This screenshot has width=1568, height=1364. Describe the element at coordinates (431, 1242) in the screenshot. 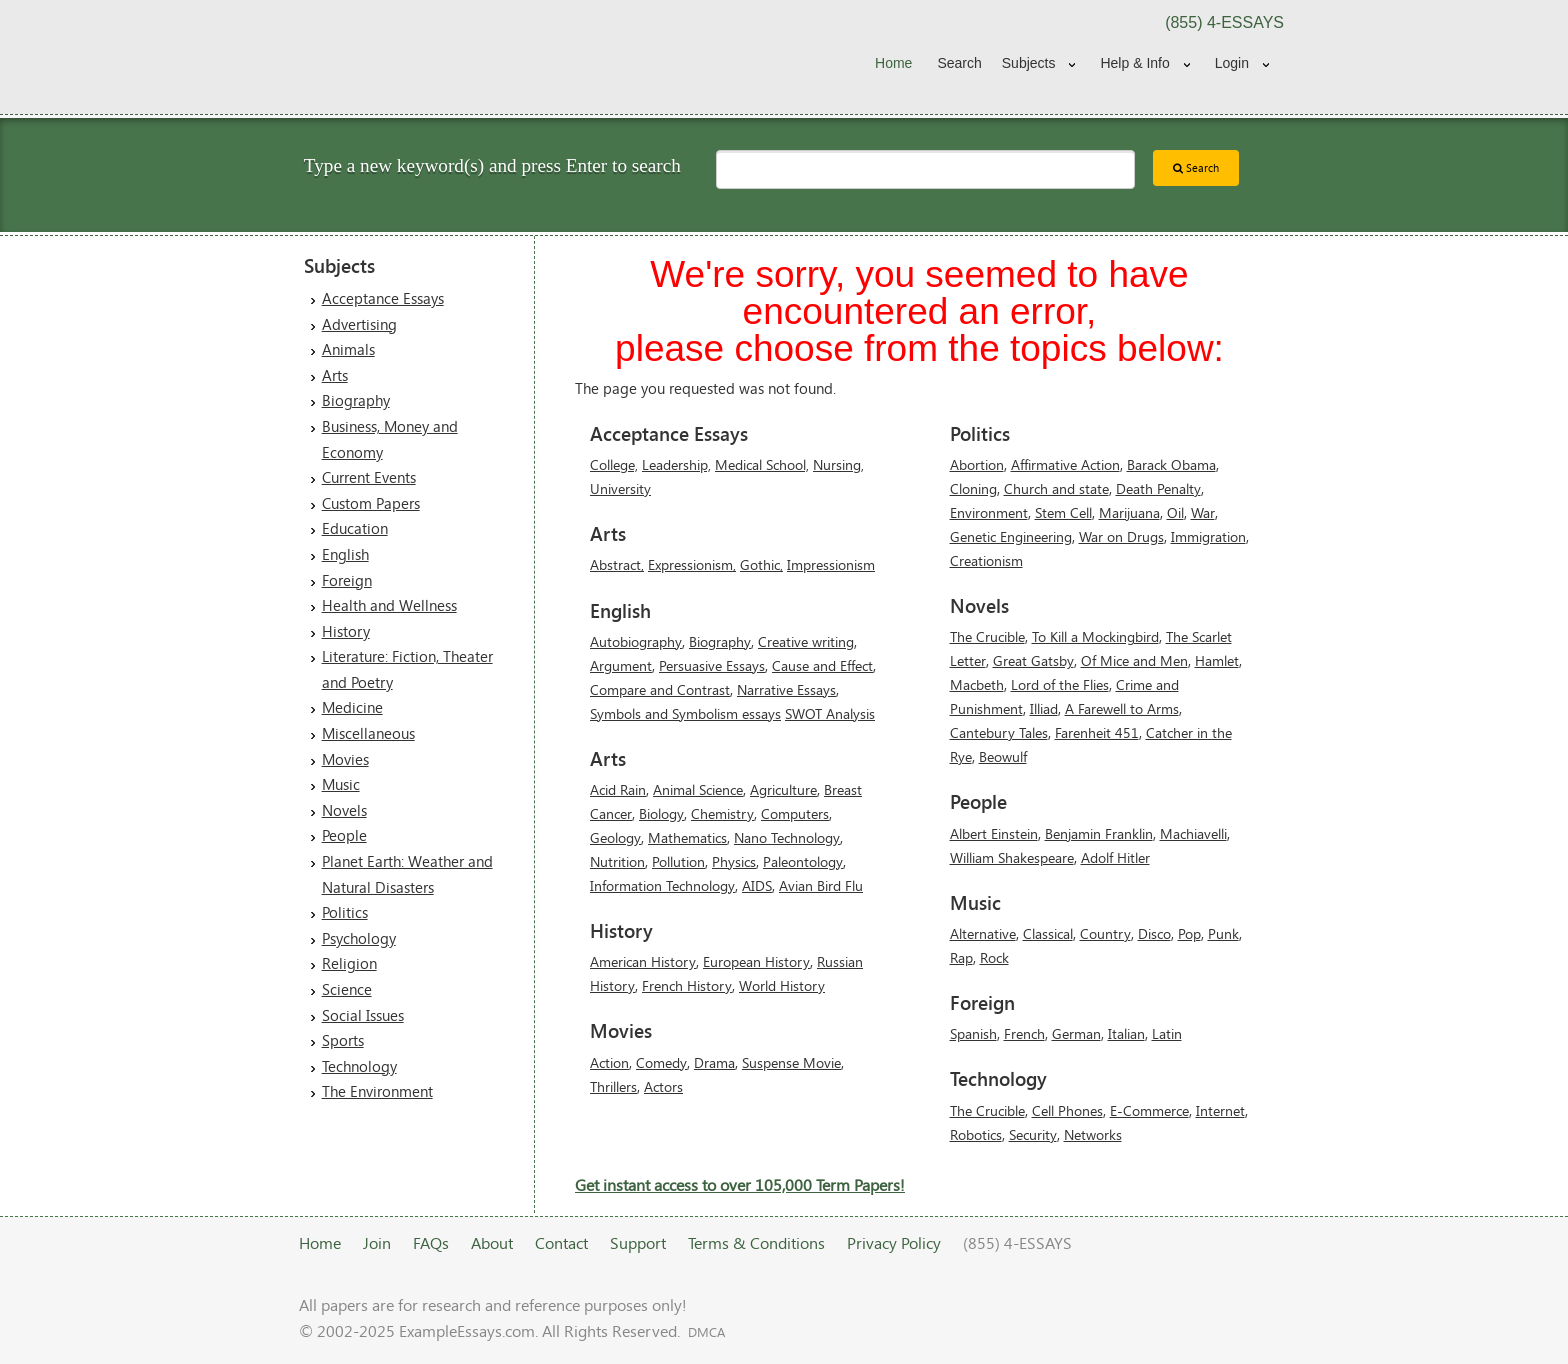

I see `FAQs` at that location.